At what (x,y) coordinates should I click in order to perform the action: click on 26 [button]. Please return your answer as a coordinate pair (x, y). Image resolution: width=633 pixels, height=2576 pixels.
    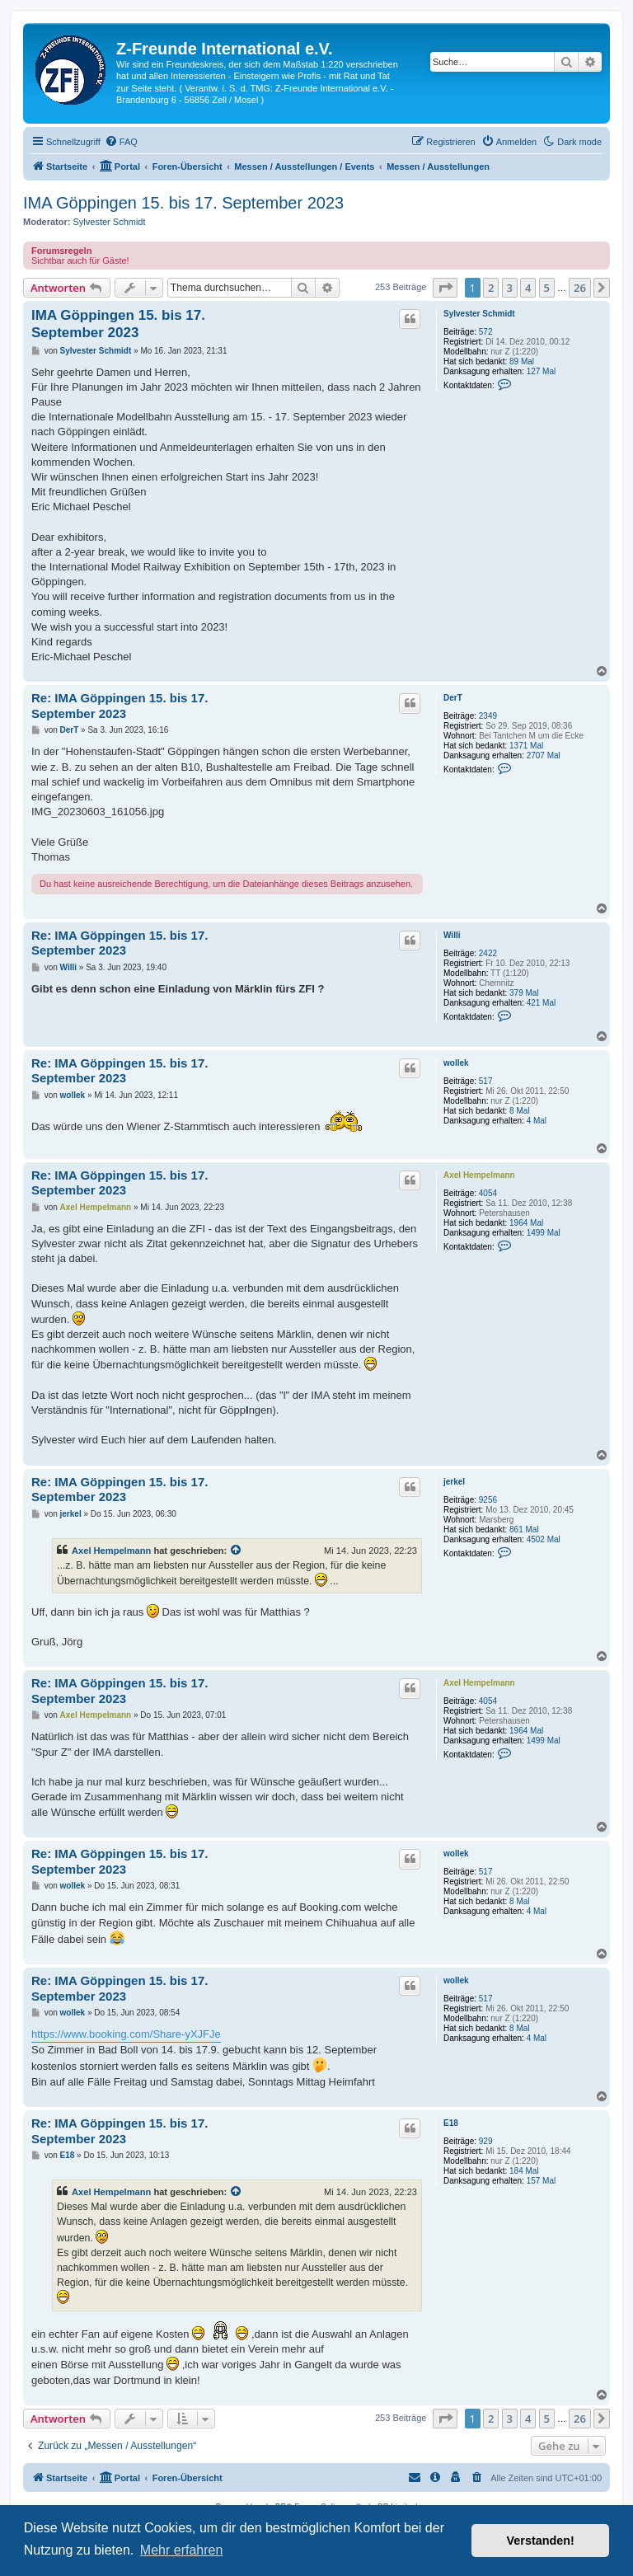
    Looking at the image, I should click on (580, 287).